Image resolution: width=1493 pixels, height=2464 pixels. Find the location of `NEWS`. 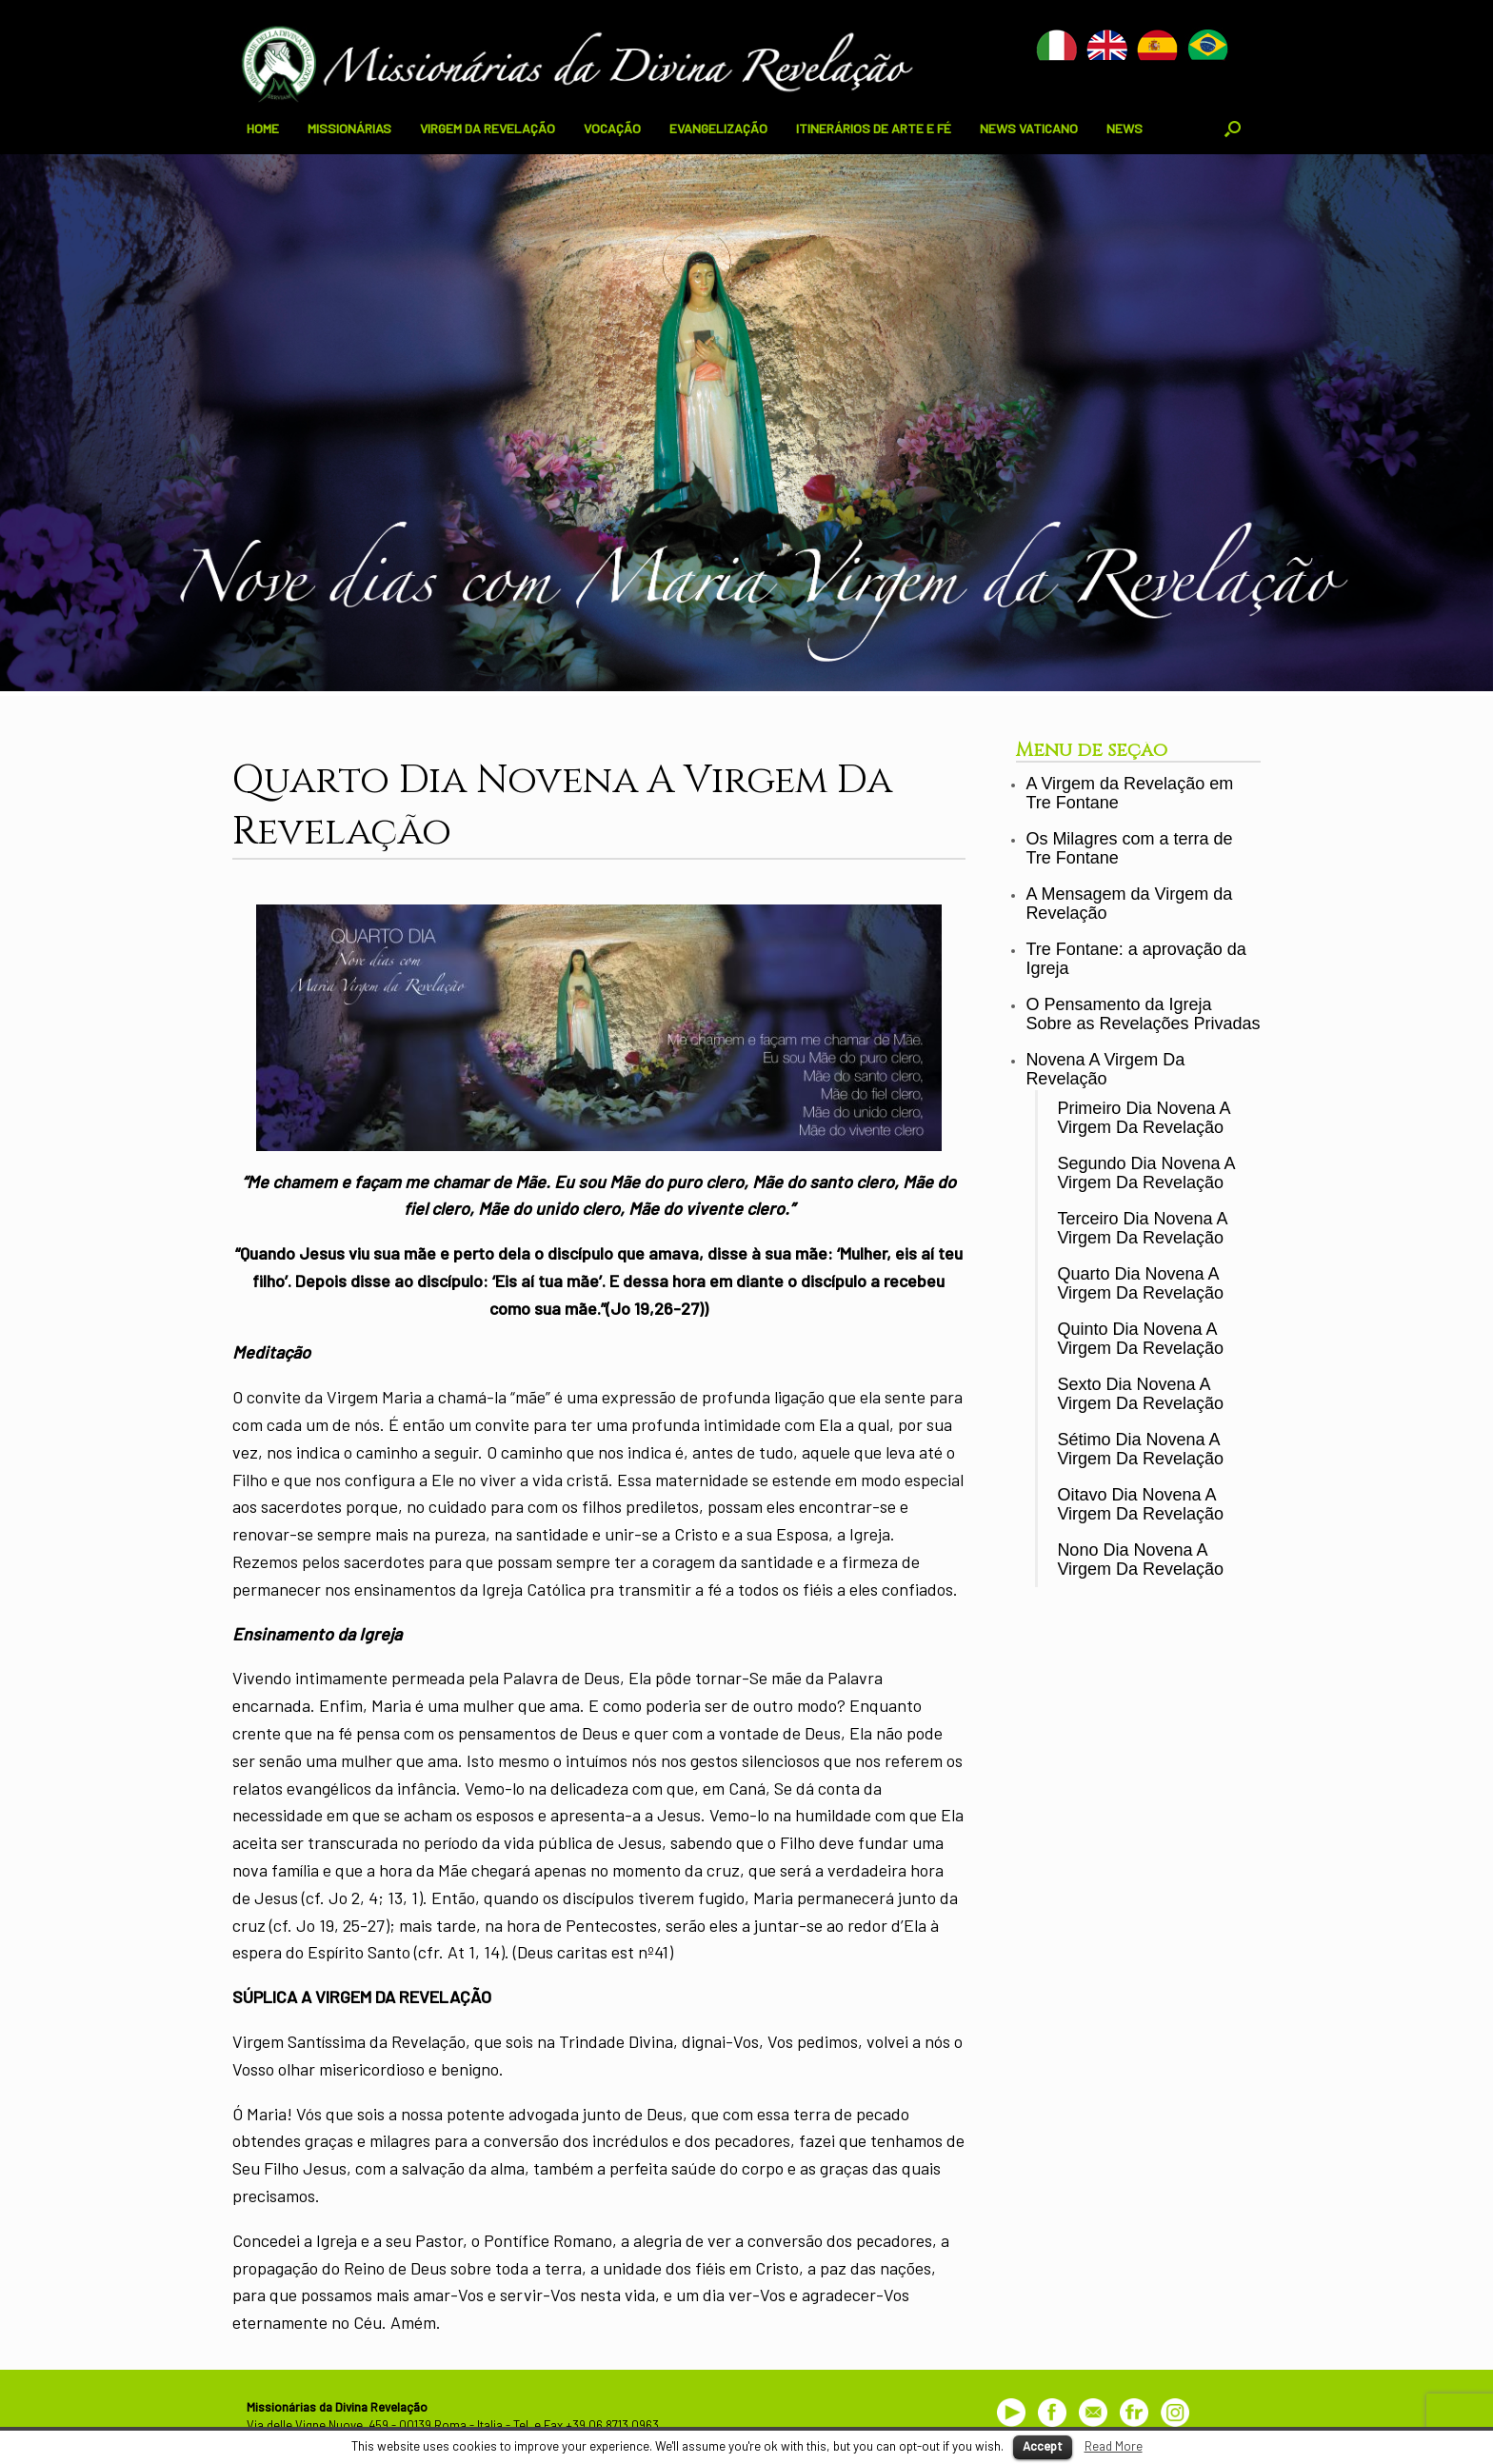

NEWS is located at coordinates (1124, 128).